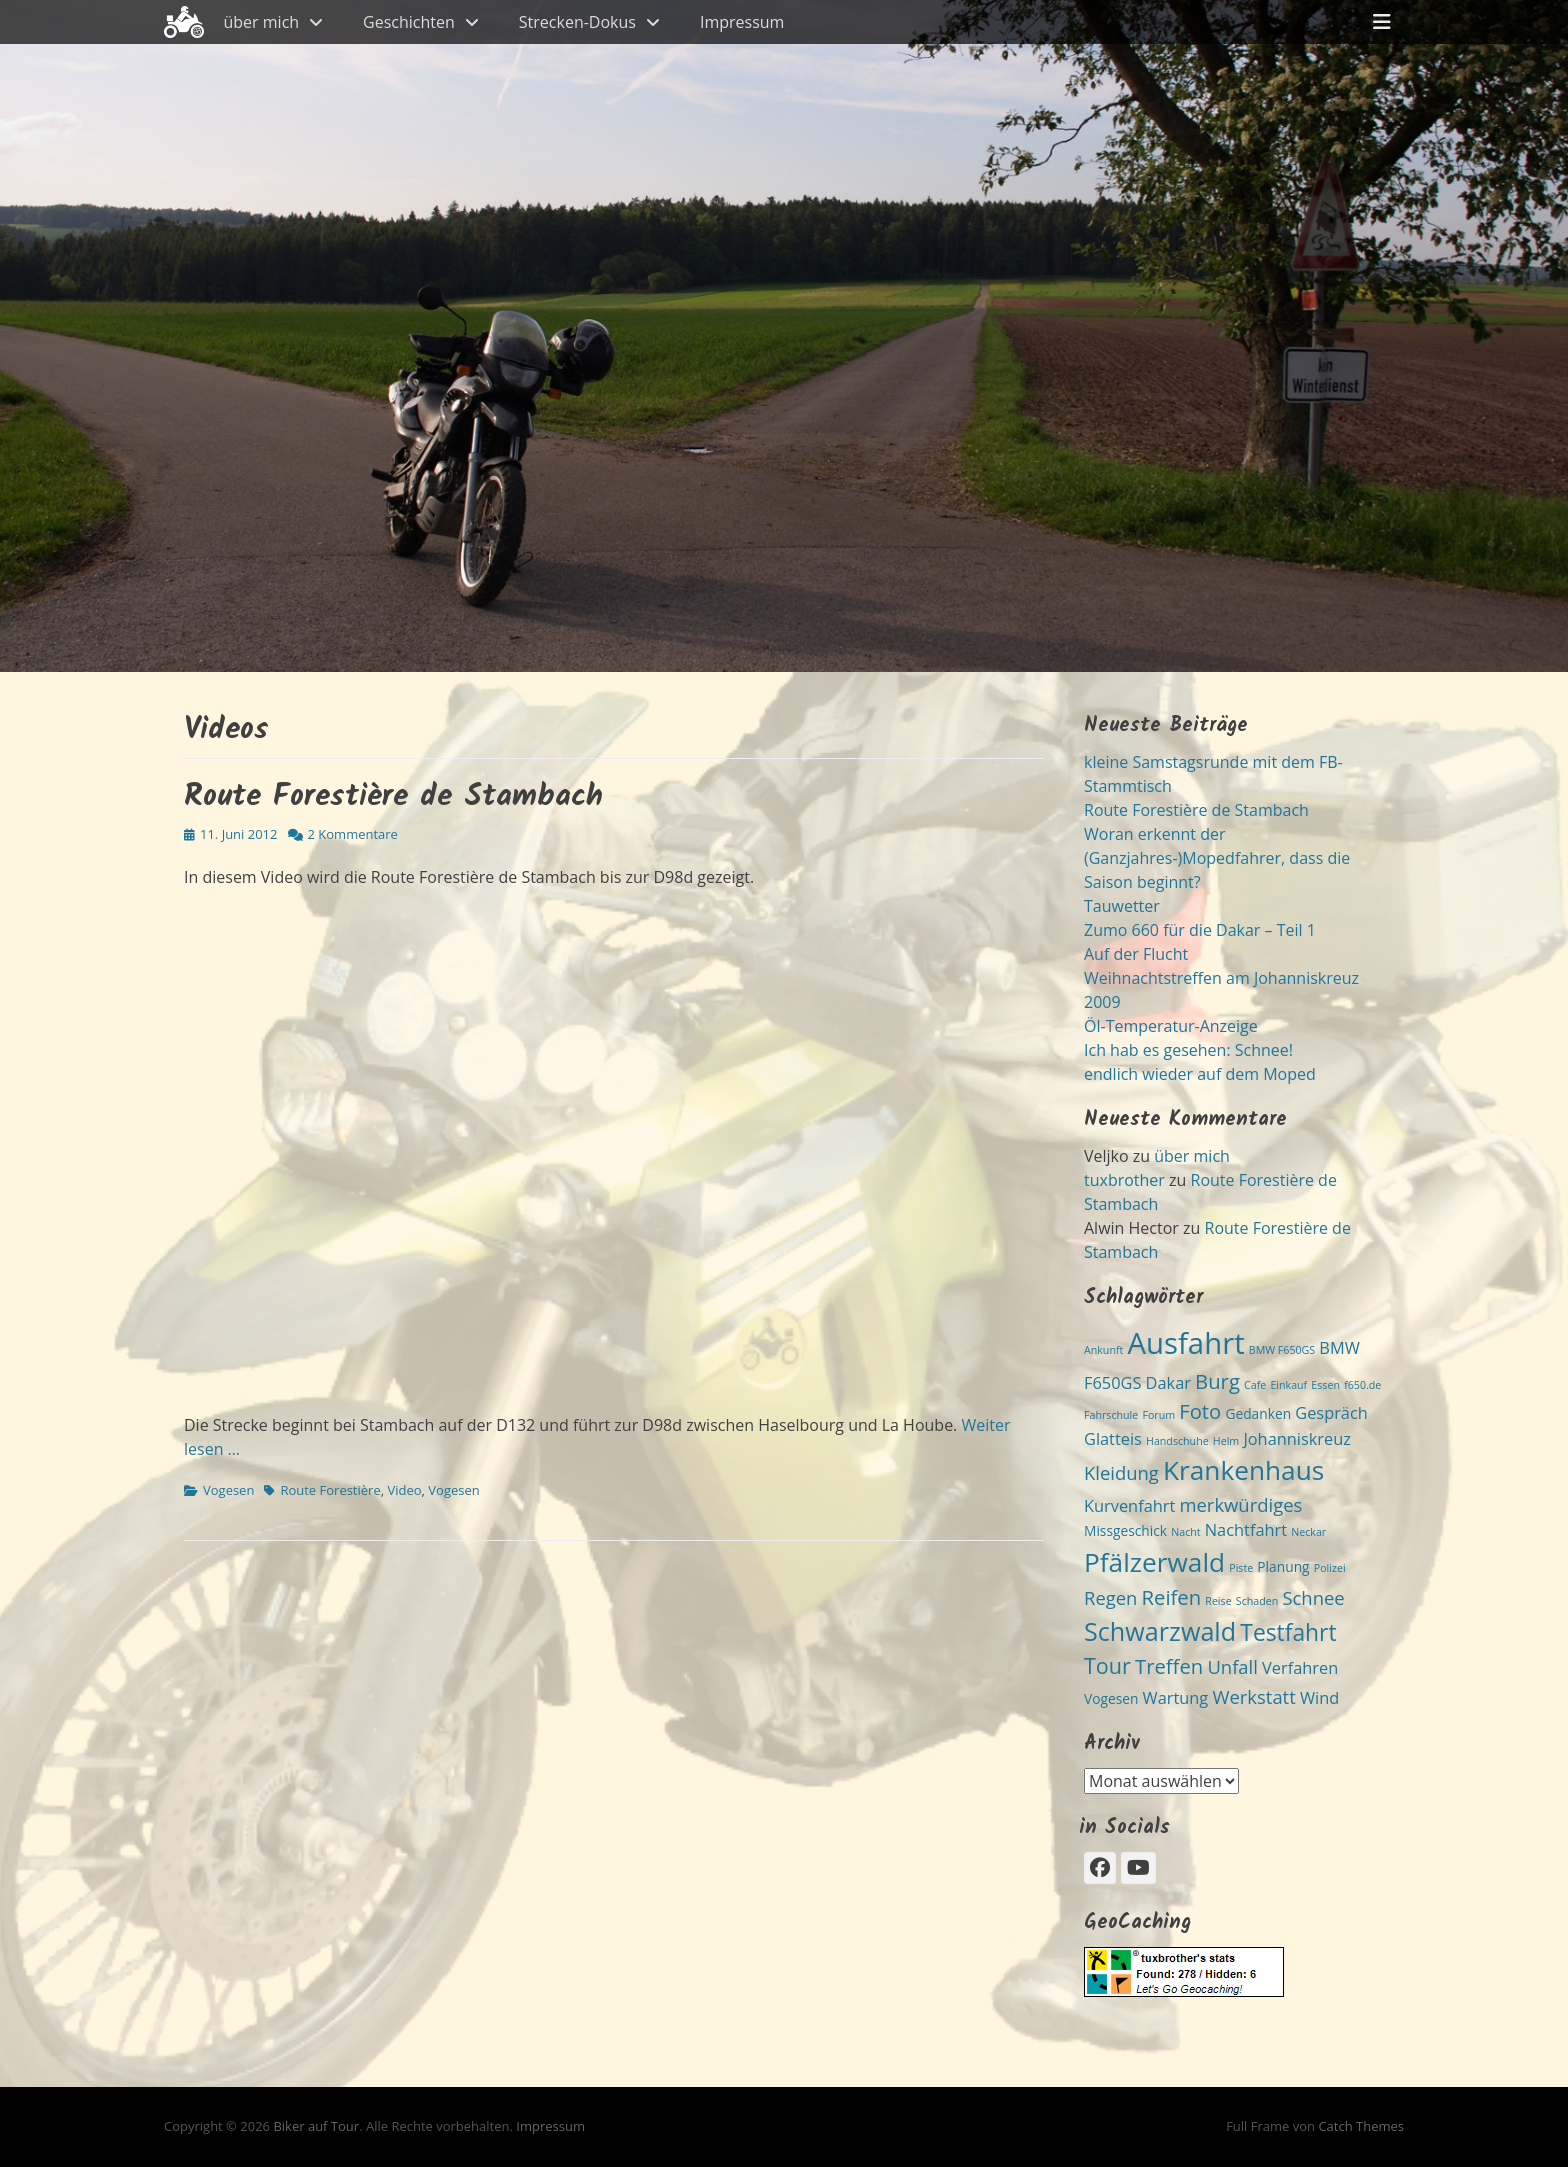 This screenshot has height=2167, width=1568. Describe the element at coordinates (1154, 1562) in the screenshot. I see `Pfälzerwald [Pfälzerwald (11 Einträge)]` at that location.